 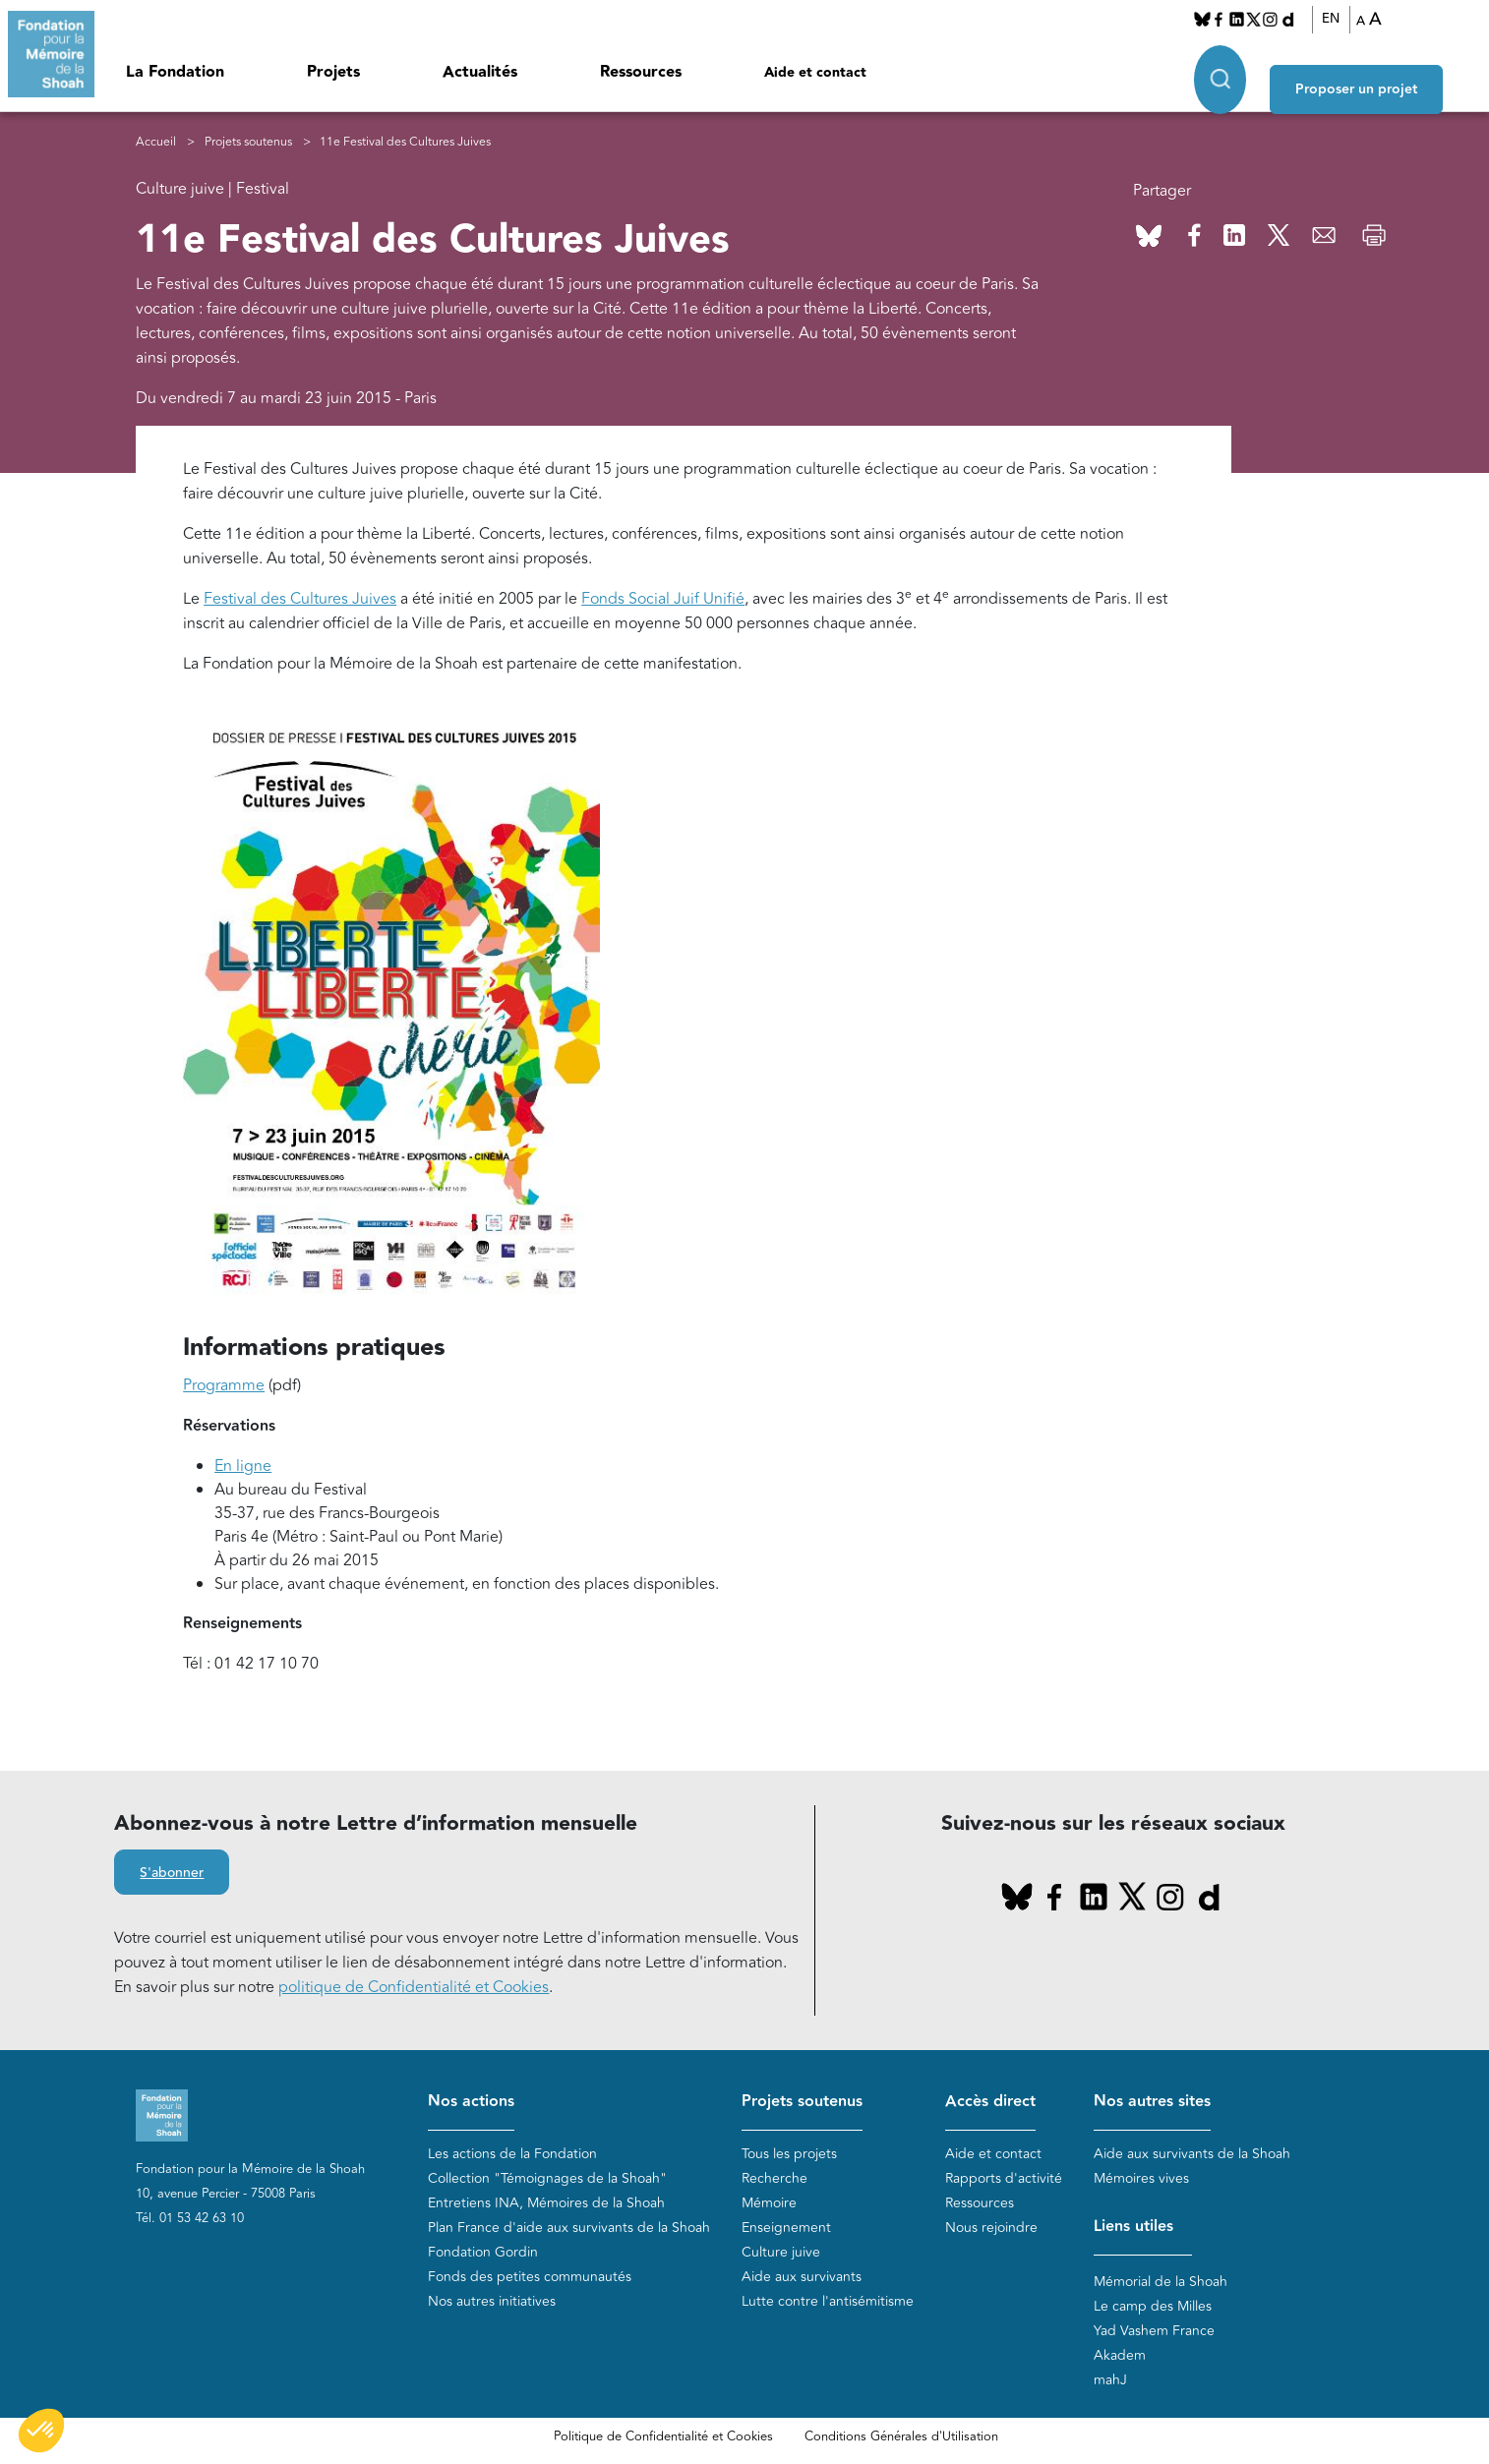 What do you see at coordinates (172, 1875) in the screenshot?
I see `S'abonner` at bounding box center [172, 1875].